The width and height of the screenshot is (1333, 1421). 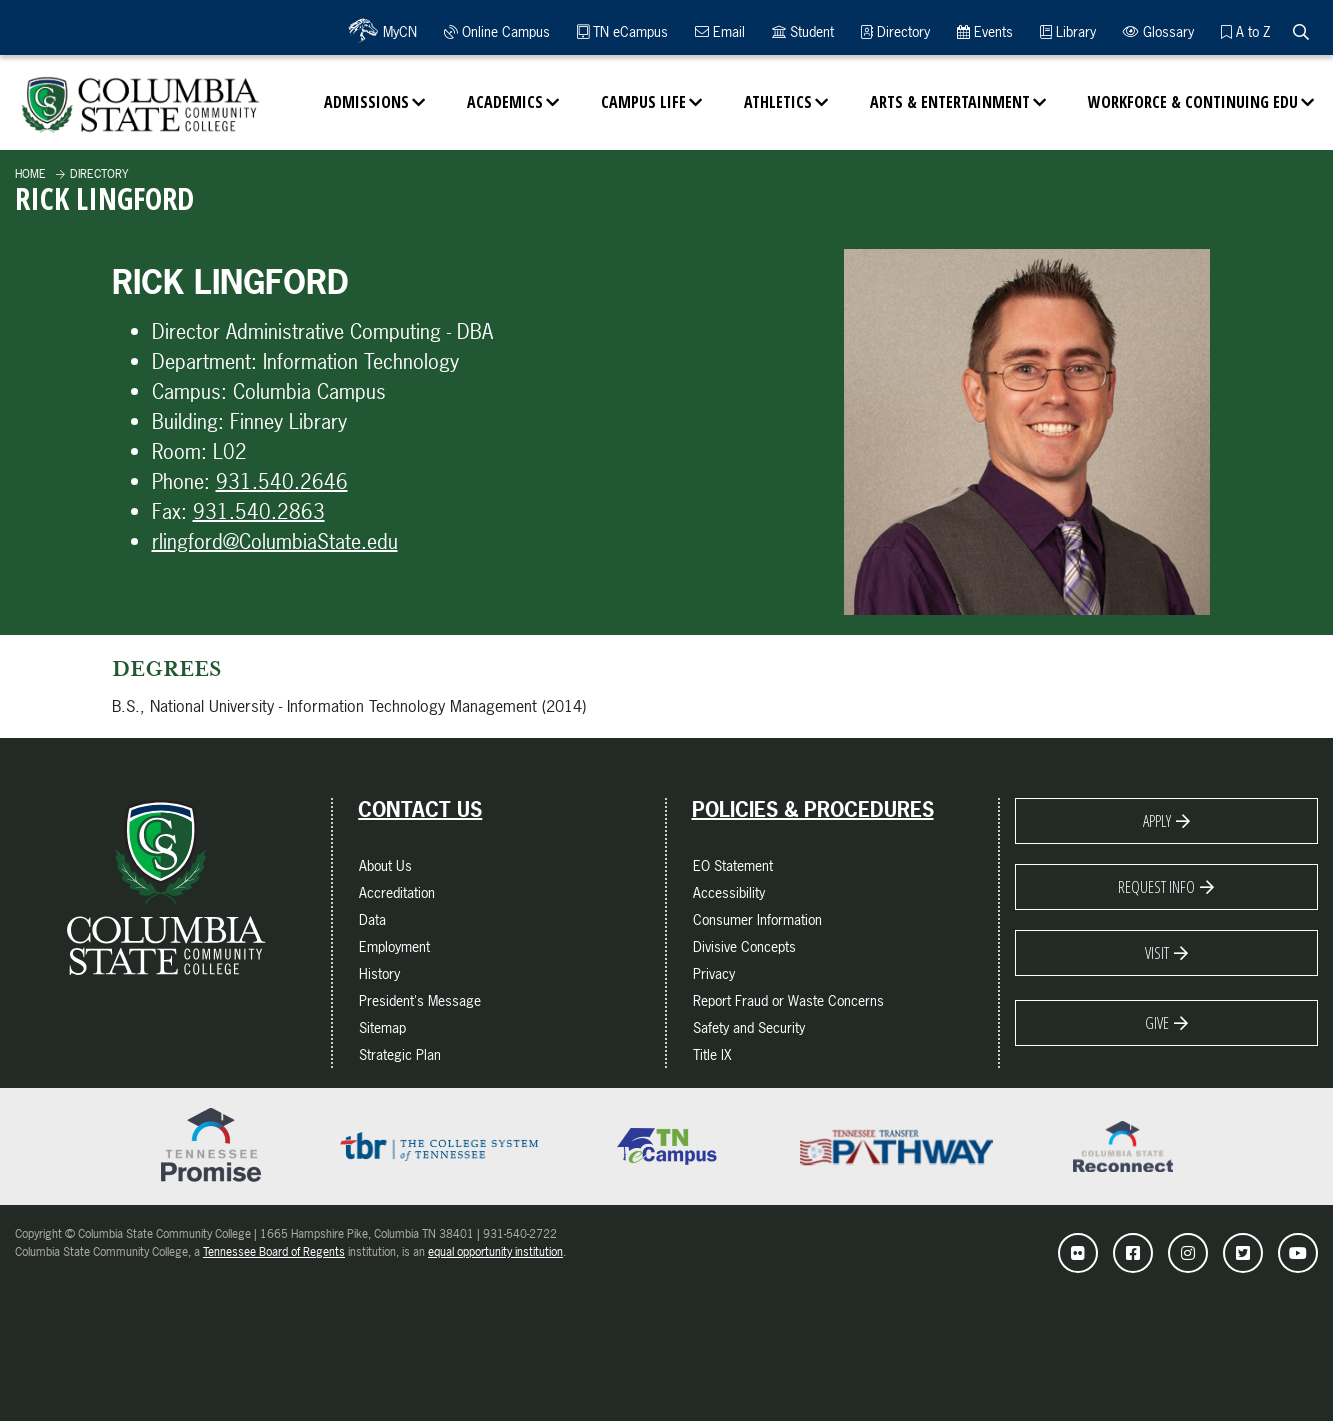 I want to click on History, so click(x=379, y=973).